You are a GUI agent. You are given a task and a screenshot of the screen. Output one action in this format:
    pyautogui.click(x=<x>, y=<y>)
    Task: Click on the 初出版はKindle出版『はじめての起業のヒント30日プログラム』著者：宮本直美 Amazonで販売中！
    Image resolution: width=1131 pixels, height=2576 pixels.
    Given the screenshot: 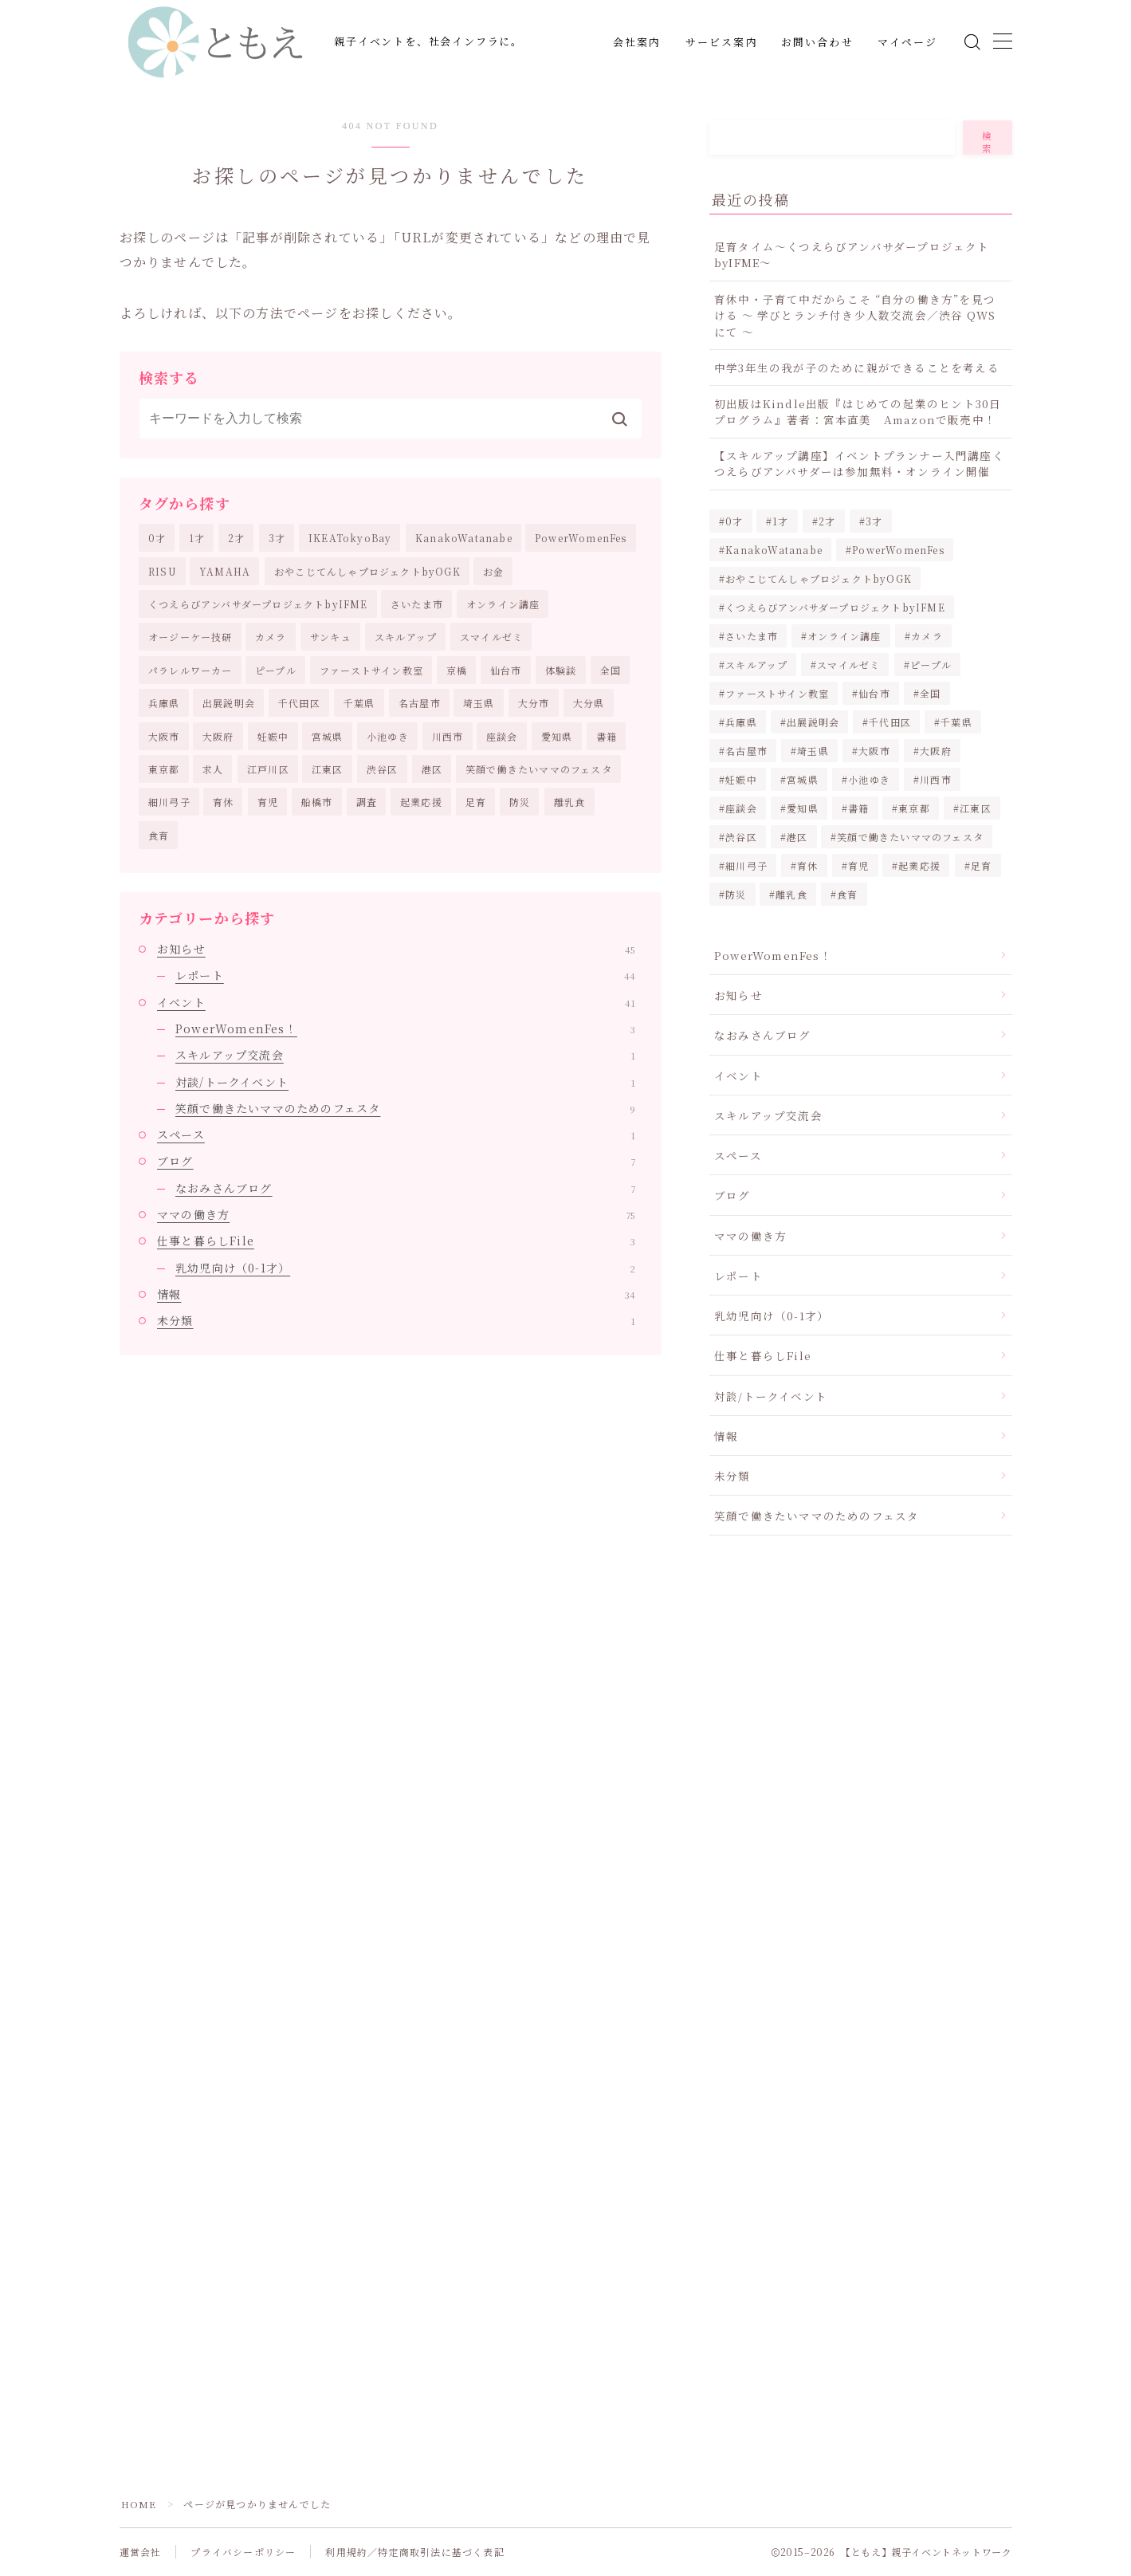 What is the action you would take?
    pyautogui.click(x=857, y=411)
    